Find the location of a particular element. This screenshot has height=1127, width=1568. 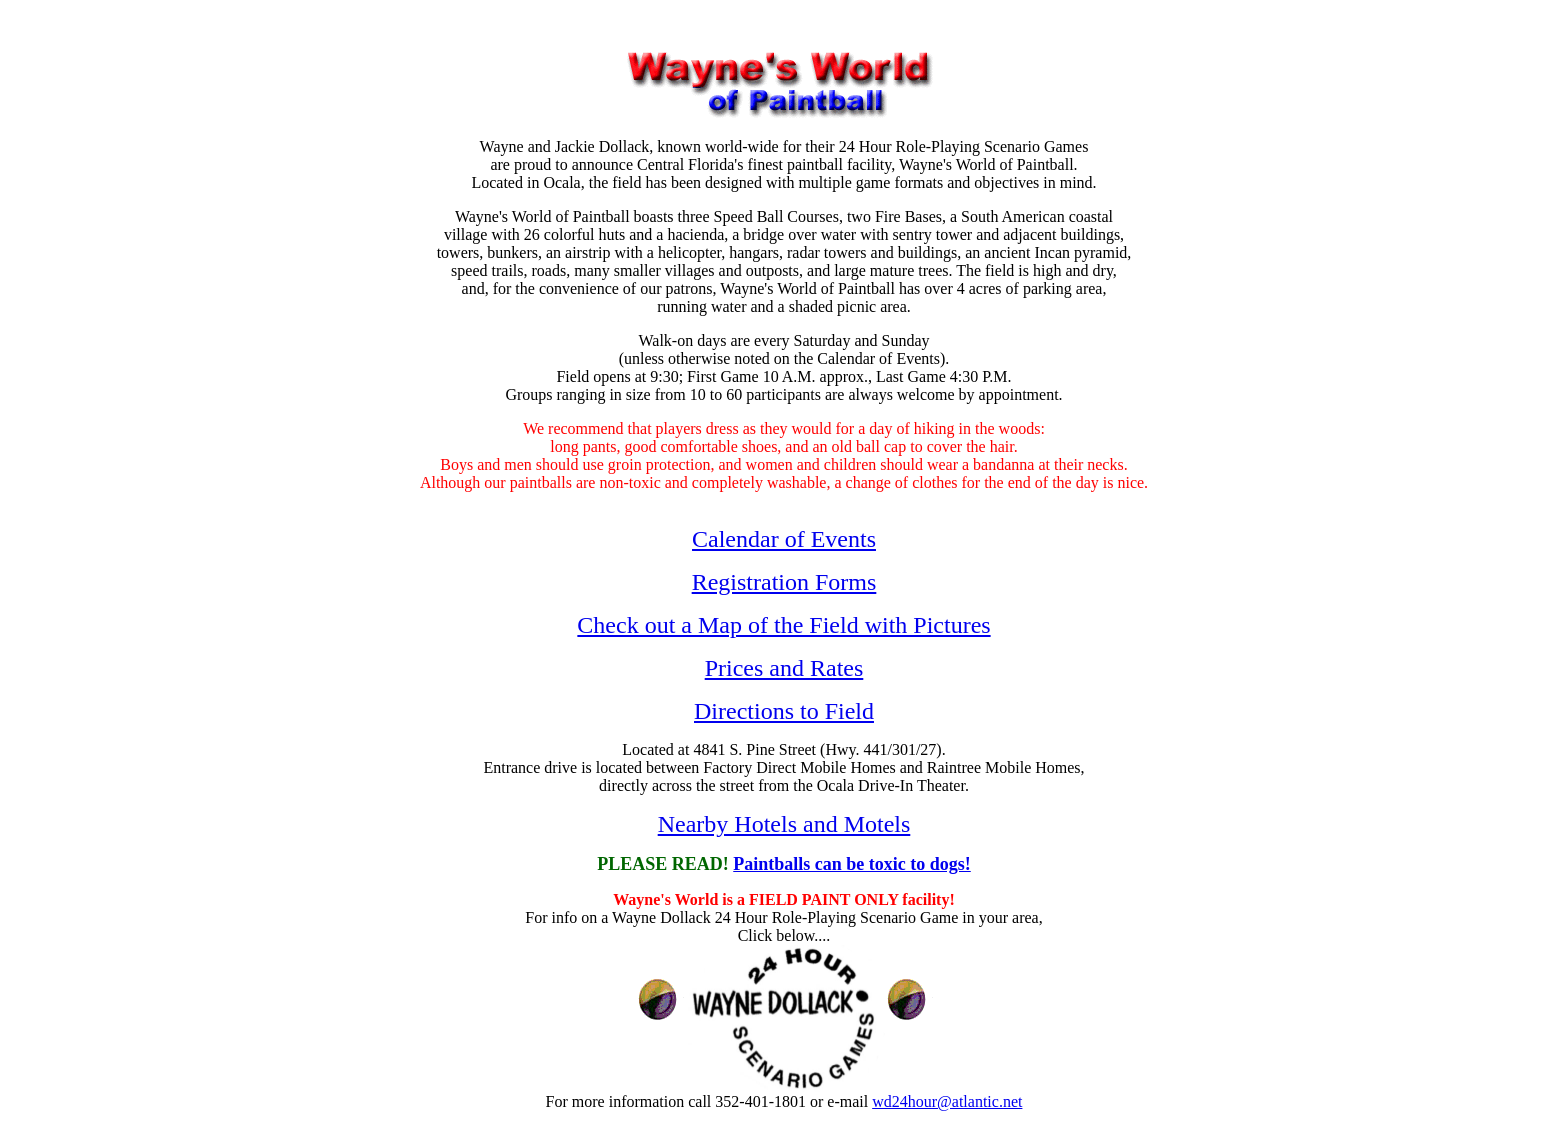

Nearby Hotels and Motels is located at coordinates (784, 824).